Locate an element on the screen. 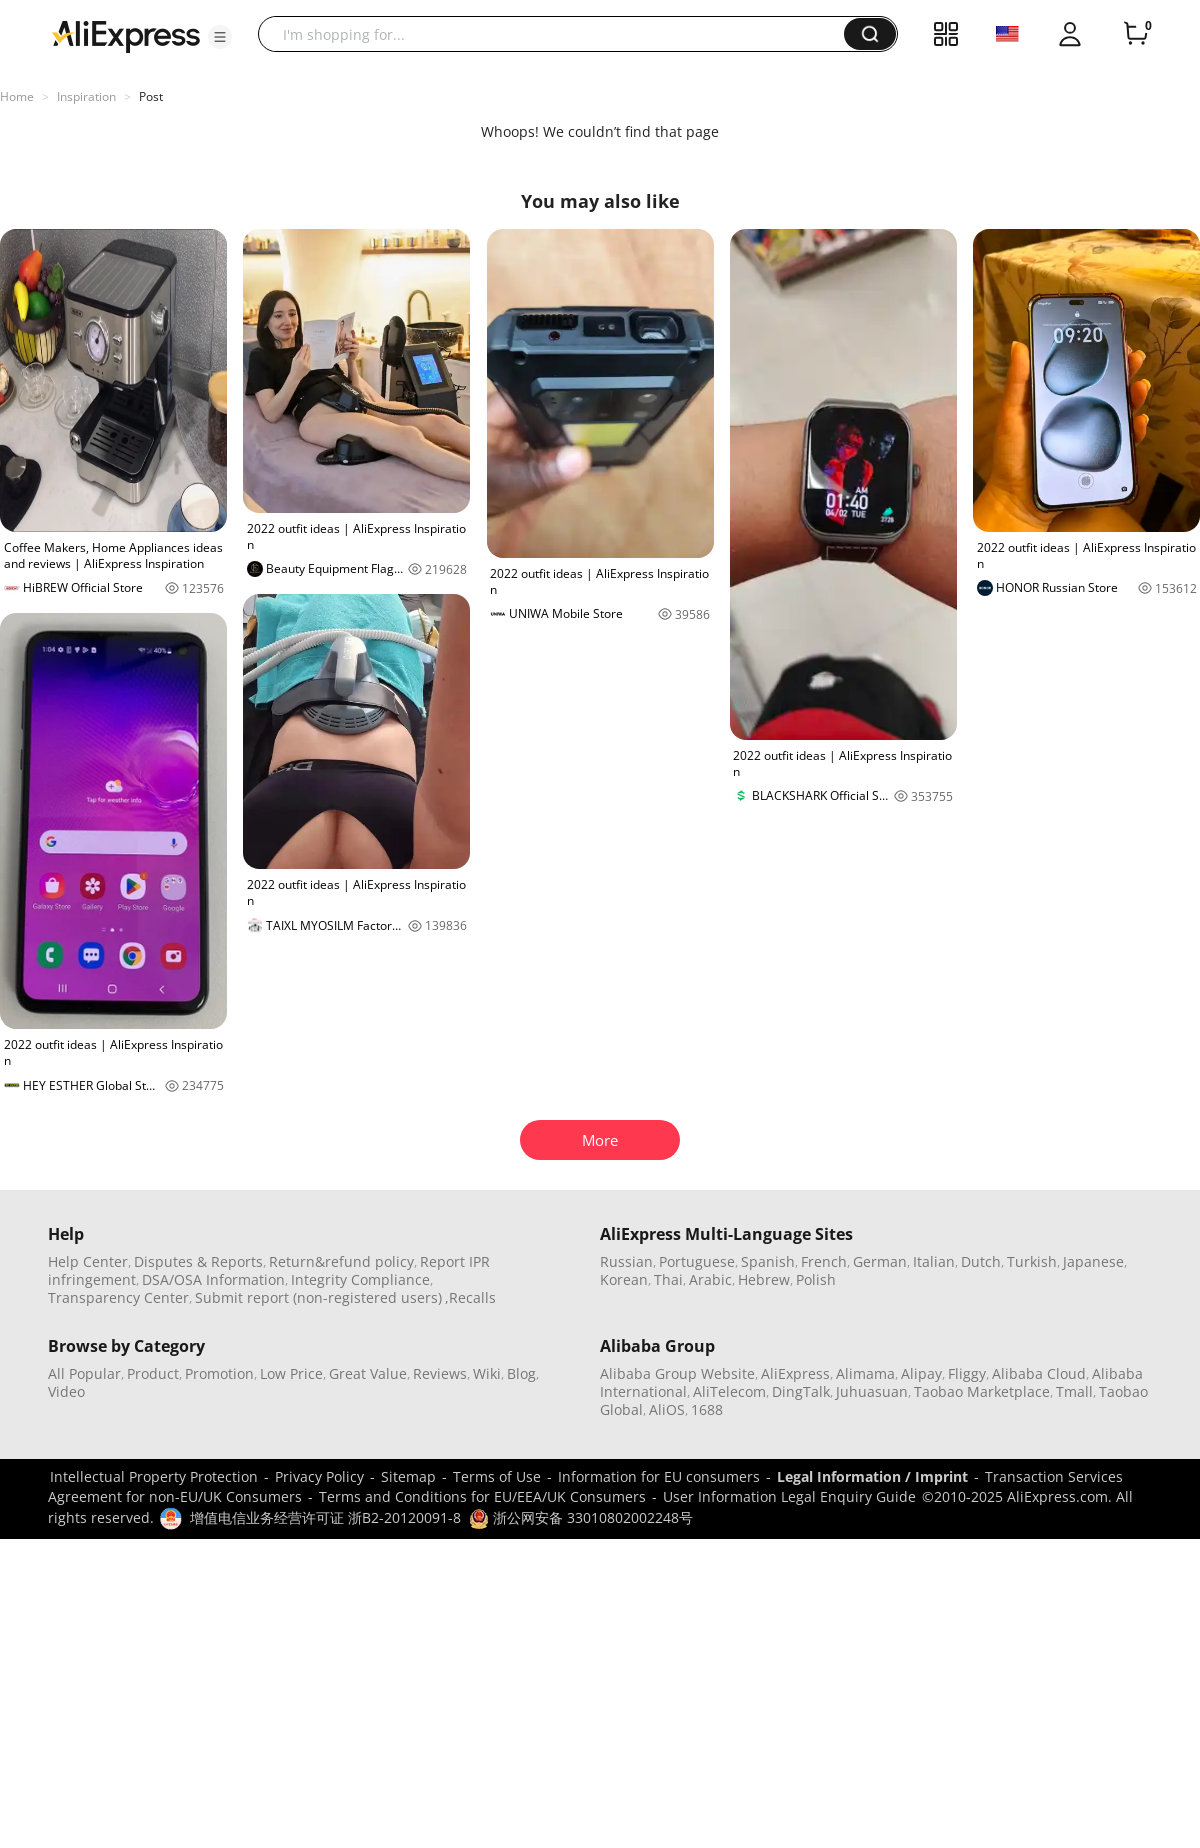 The width and height of the screenshot is (1200, 1848). Alibaba Group Website is located at coordinates (677, 1373).